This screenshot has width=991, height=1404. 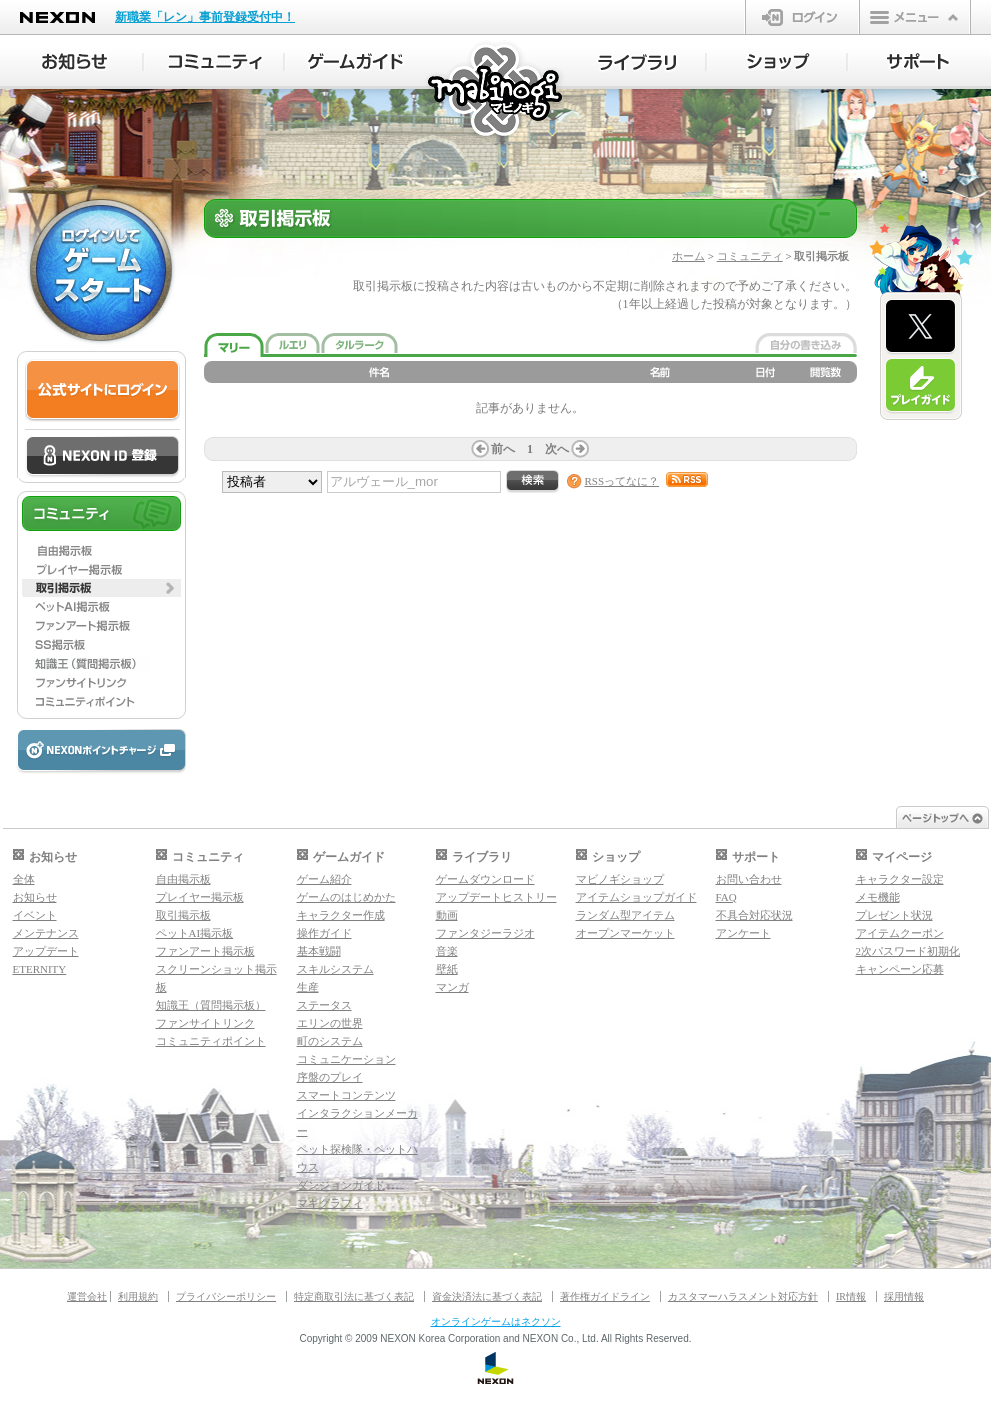 I want to click on 操作ガイド, so click(x=324, y=933).